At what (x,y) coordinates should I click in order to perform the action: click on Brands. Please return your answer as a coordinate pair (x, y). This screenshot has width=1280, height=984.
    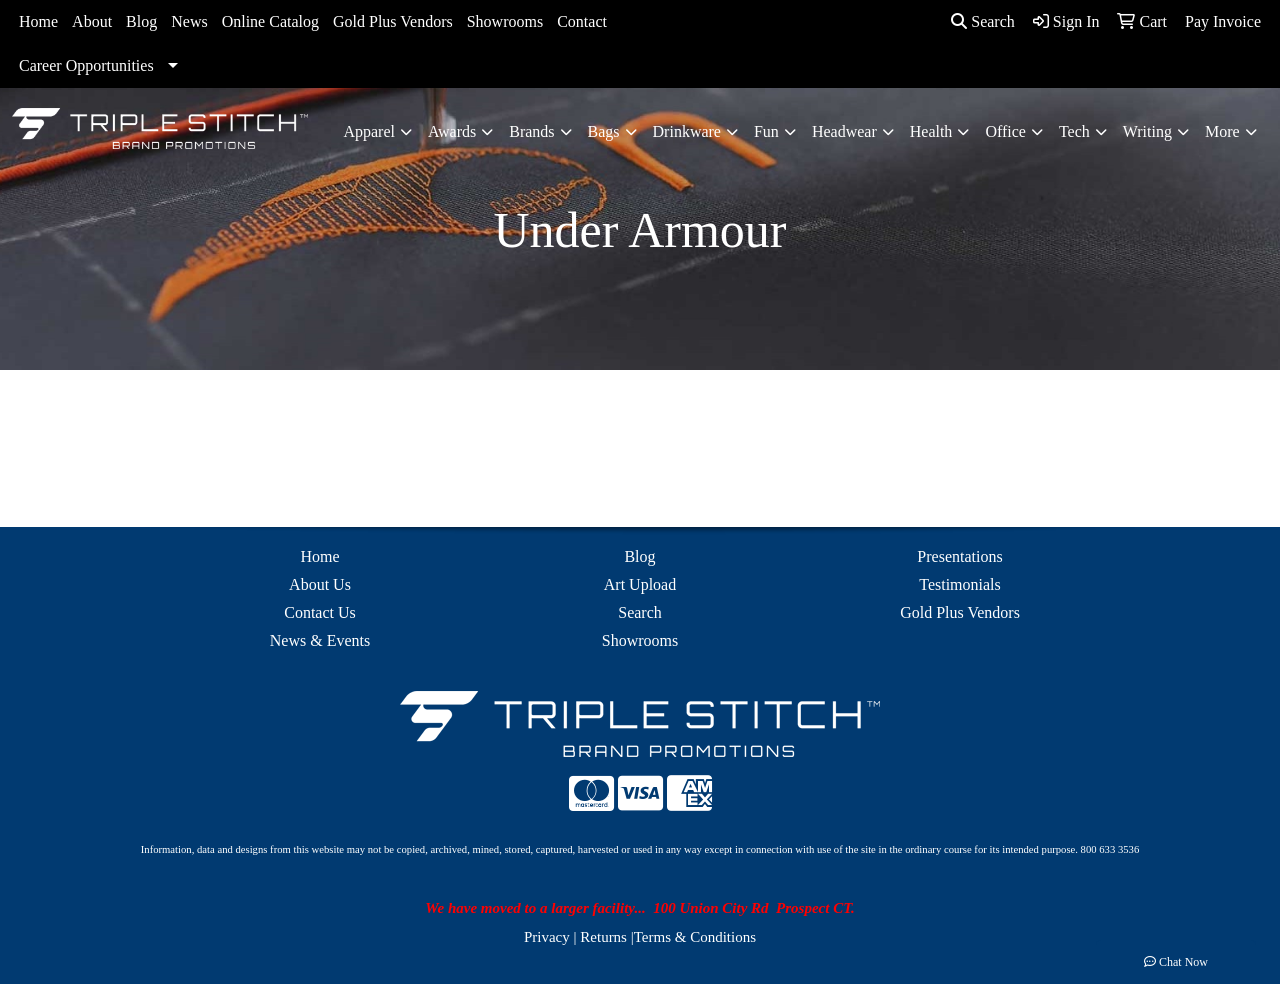
    Looking at the image, I should click on (531, 131).